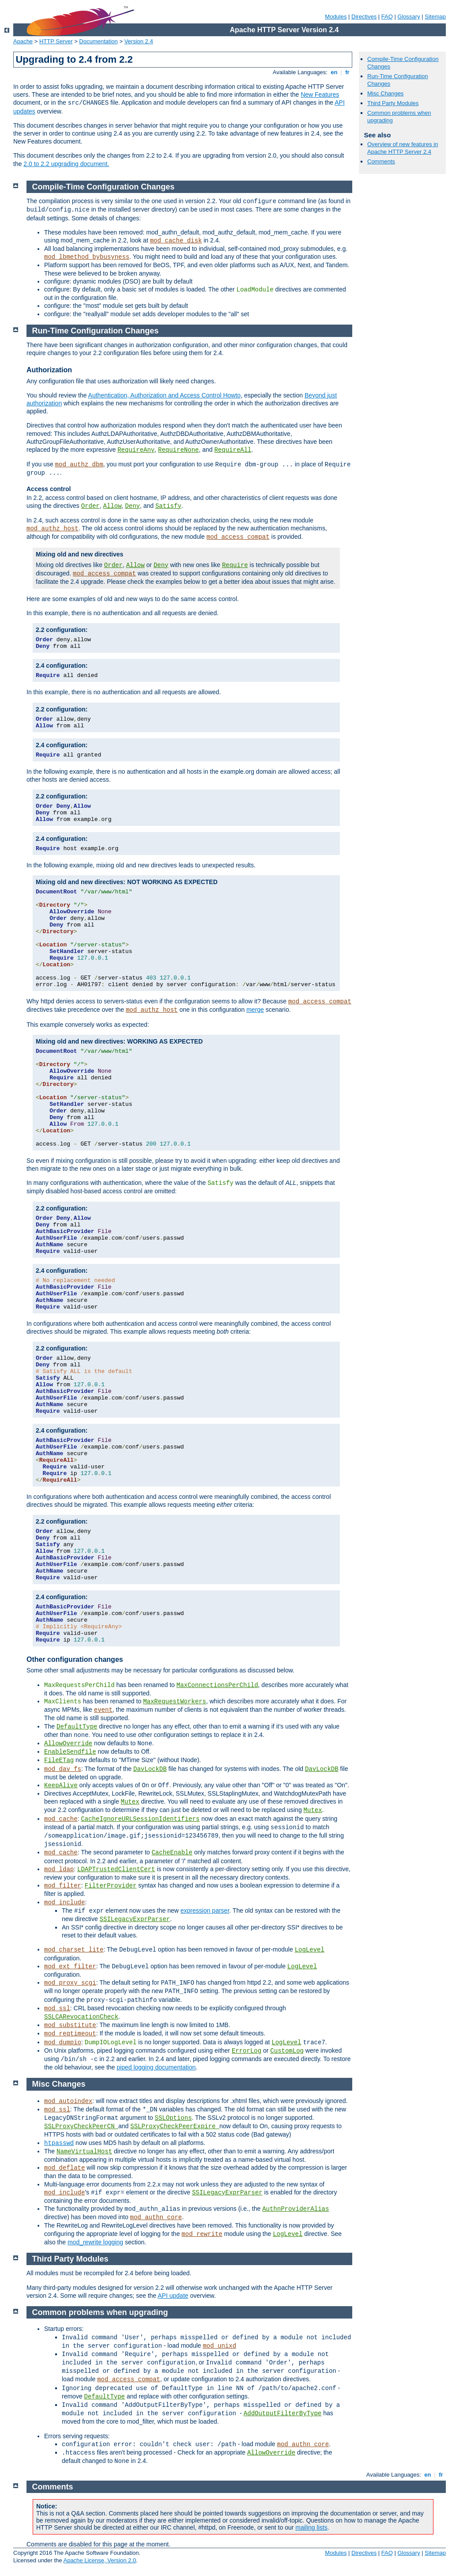 This screenshot has height=2576, width=452. Describe the element at coordinates (135, 1919) in the screenshot. I see `SSILegacyExprParser` at that location.